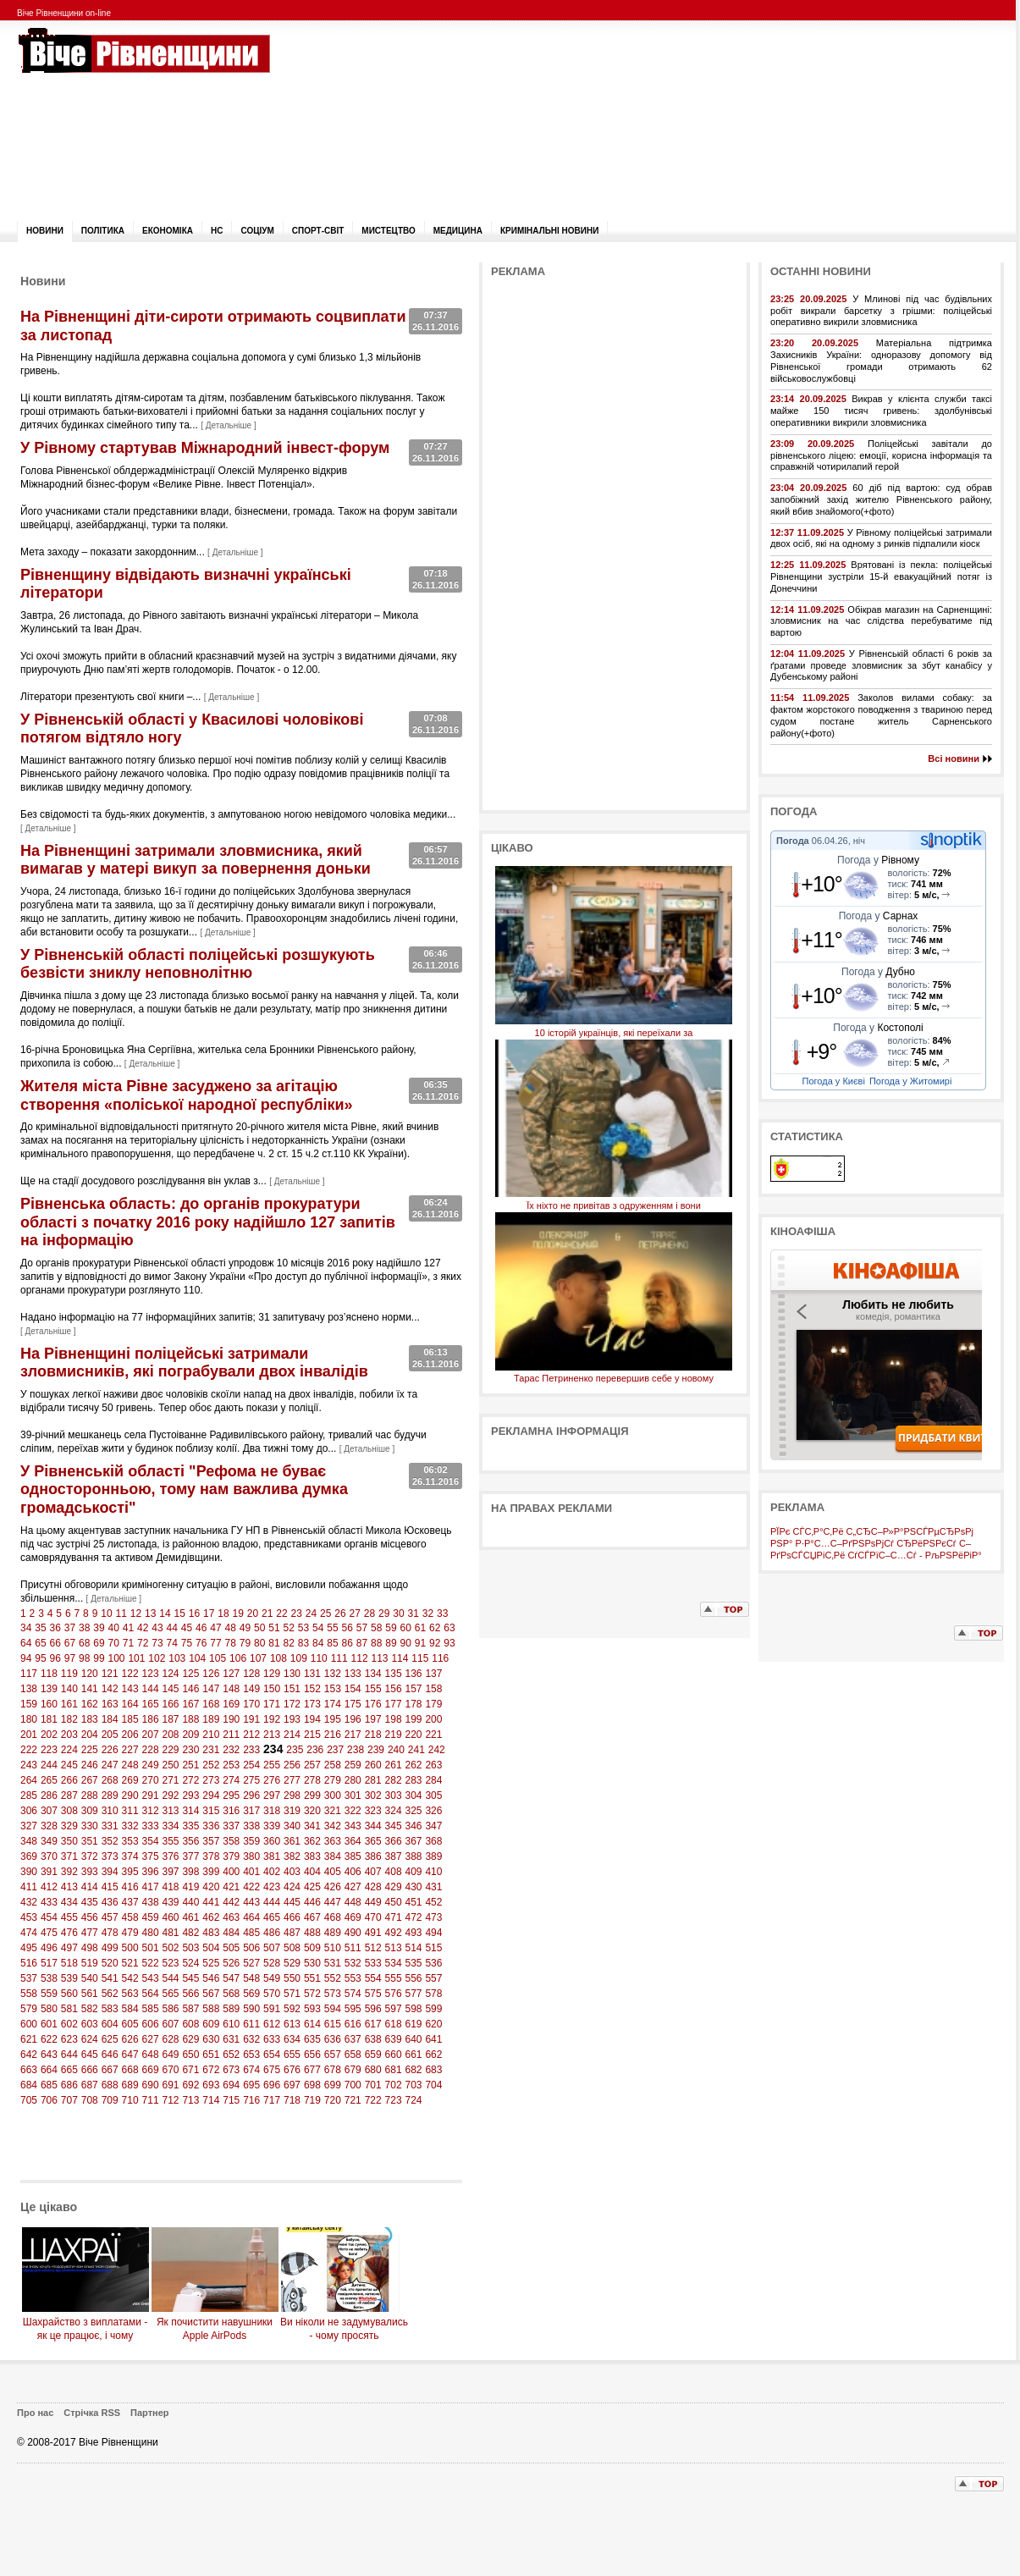 The image size is (1020, 2576). Describe the element at coordinates (251, 1780) in the screenshot. I see `275` at that location.